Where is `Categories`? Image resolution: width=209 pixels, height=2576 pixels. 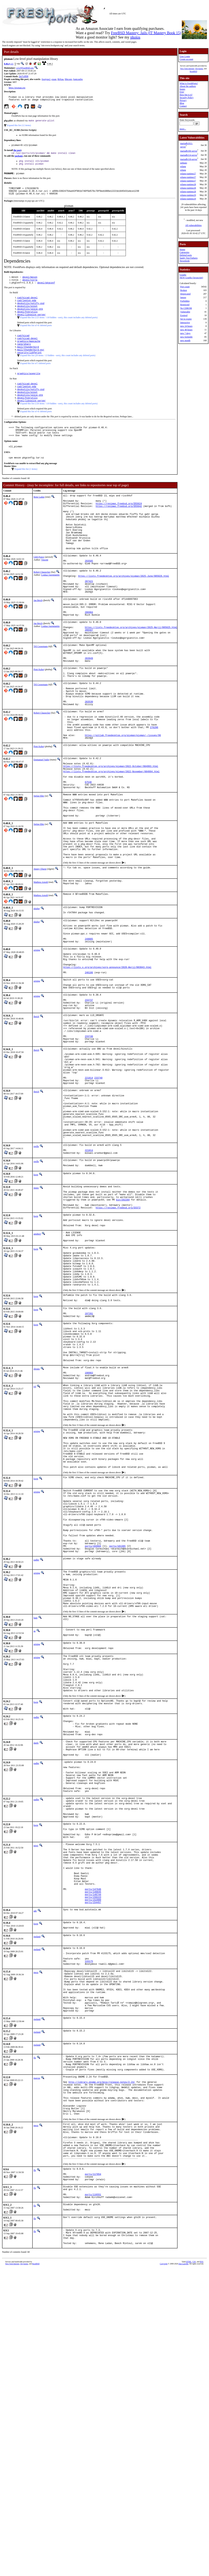 Categories is located at coordinates (184, 252).